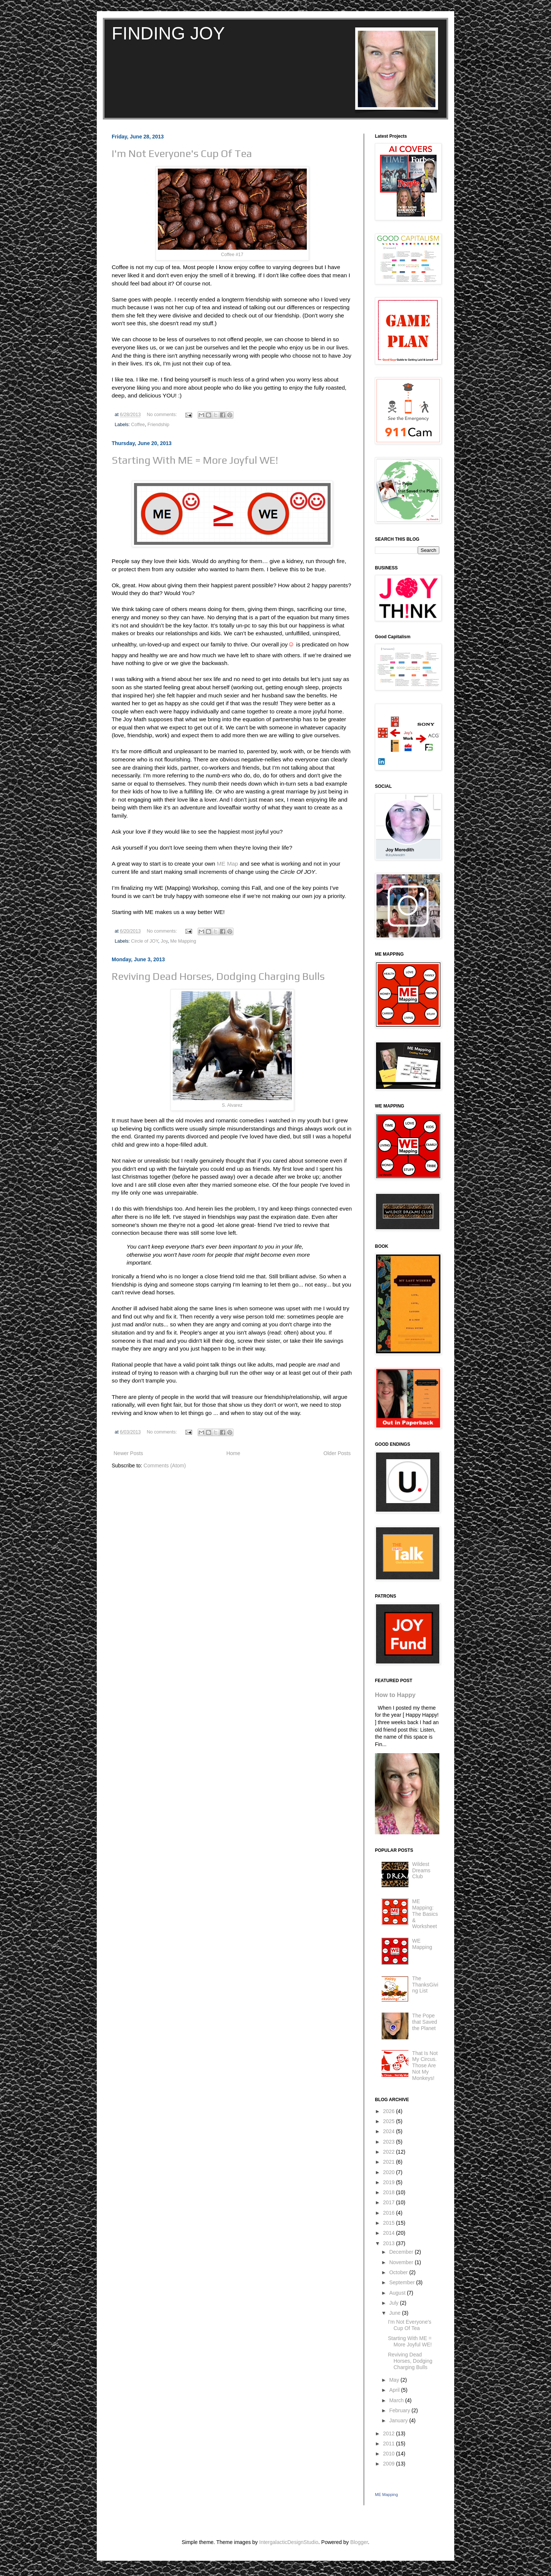 This screenshot has width=551, height=2576. What do you see at coordinates (389, 2454) in the screenshot?
I see `2010` at bounding box center [389, 2454].